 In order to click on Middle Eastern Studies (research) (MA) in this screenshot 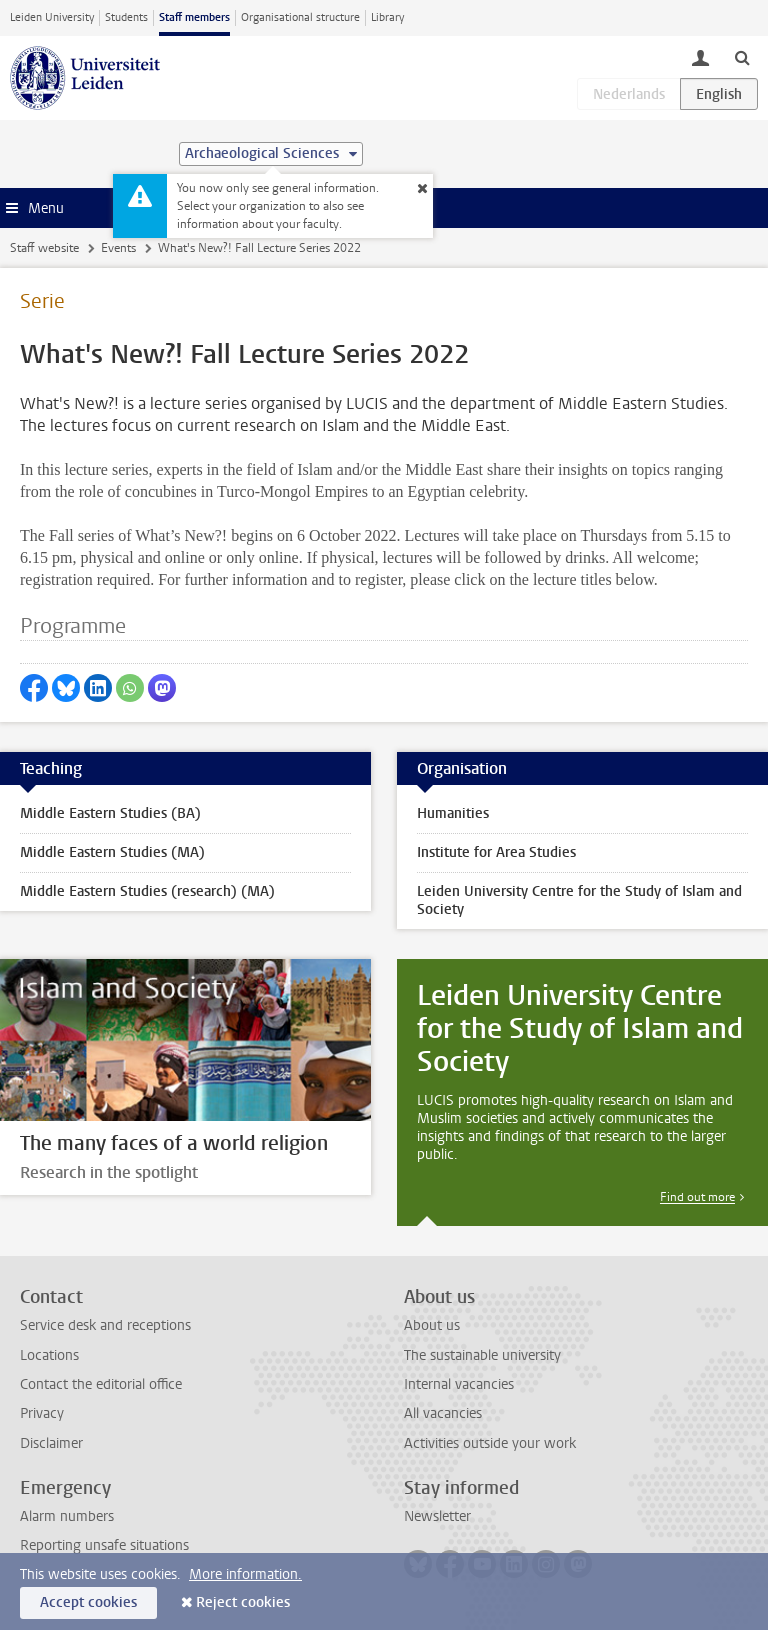, I will do `click(147, 891)`.